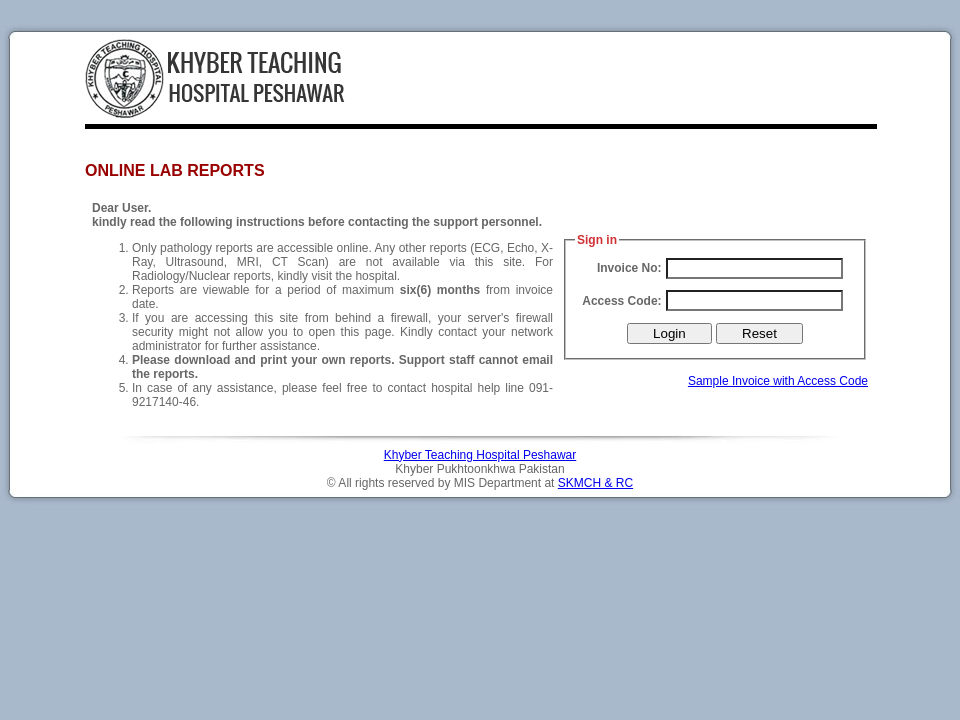 The image size is (960, 720). What do you see at coordinates (621, 301) in the screenshot?
I see `Access Code:` at bounding box center [621, 301].